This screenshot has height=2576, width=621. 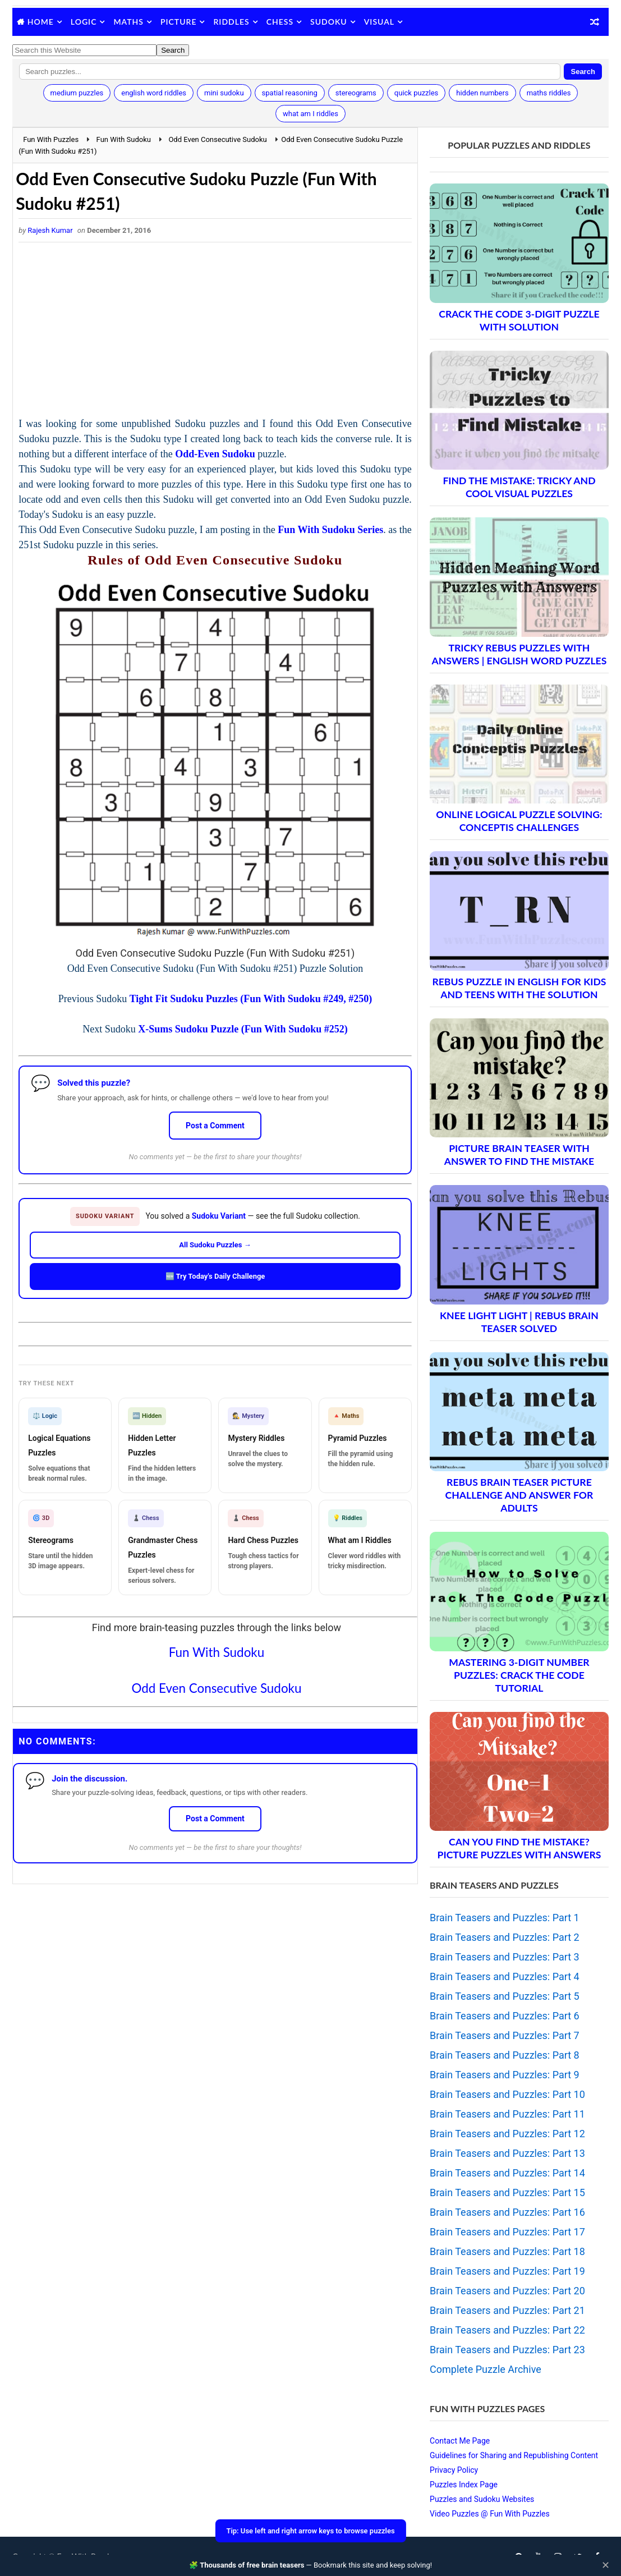 I want to click on Brain Teasers and Puzzles: Part 5, so click(x=504, y=1996).